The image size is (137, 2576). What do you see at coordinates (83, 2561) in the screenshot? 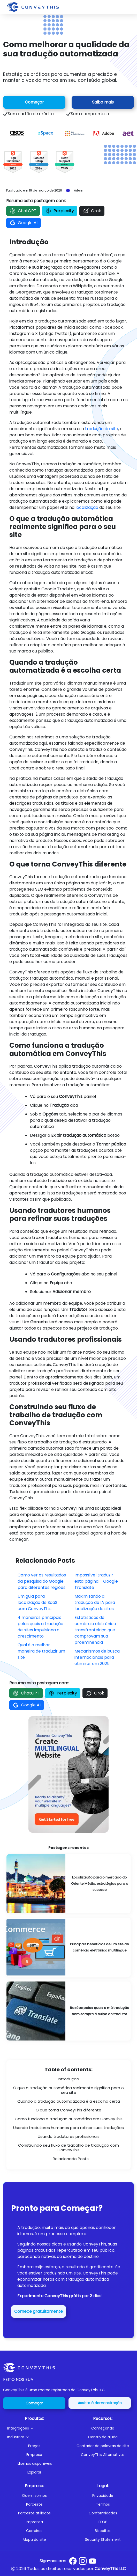
I see `[Conveythis Instagram page]` at bounding box center [83, 2561].